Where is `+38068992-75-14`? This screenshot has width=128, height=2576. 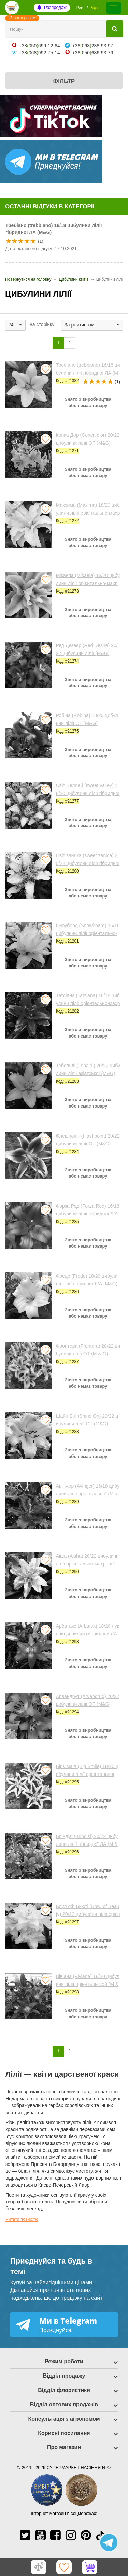 +38068992-75-14 is located at coordinates (39, 52).